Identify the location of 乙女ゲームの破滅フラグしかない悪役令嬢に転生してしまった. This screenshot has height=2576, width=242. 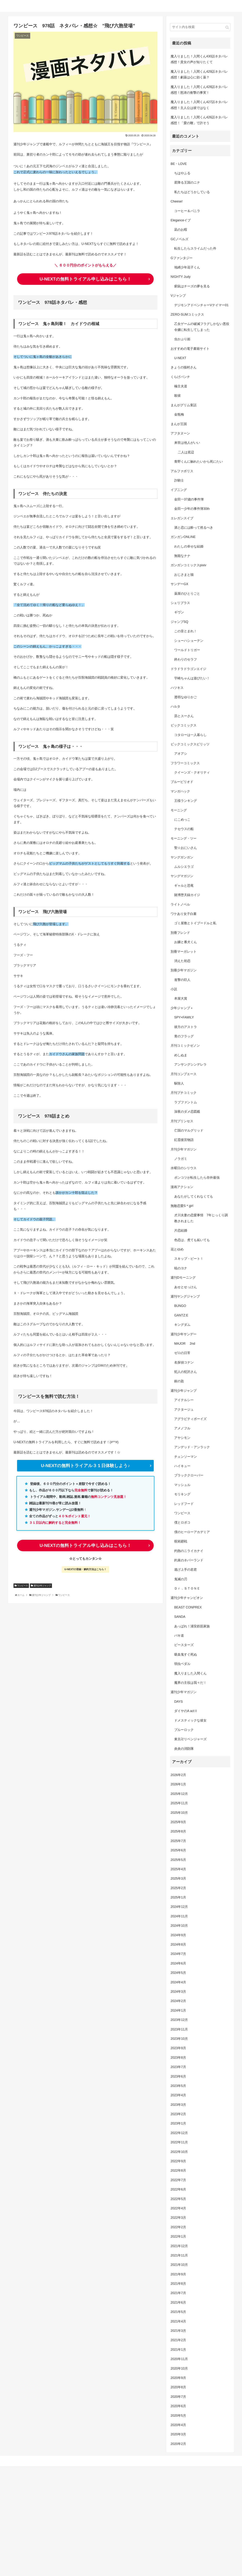
(201, 327).